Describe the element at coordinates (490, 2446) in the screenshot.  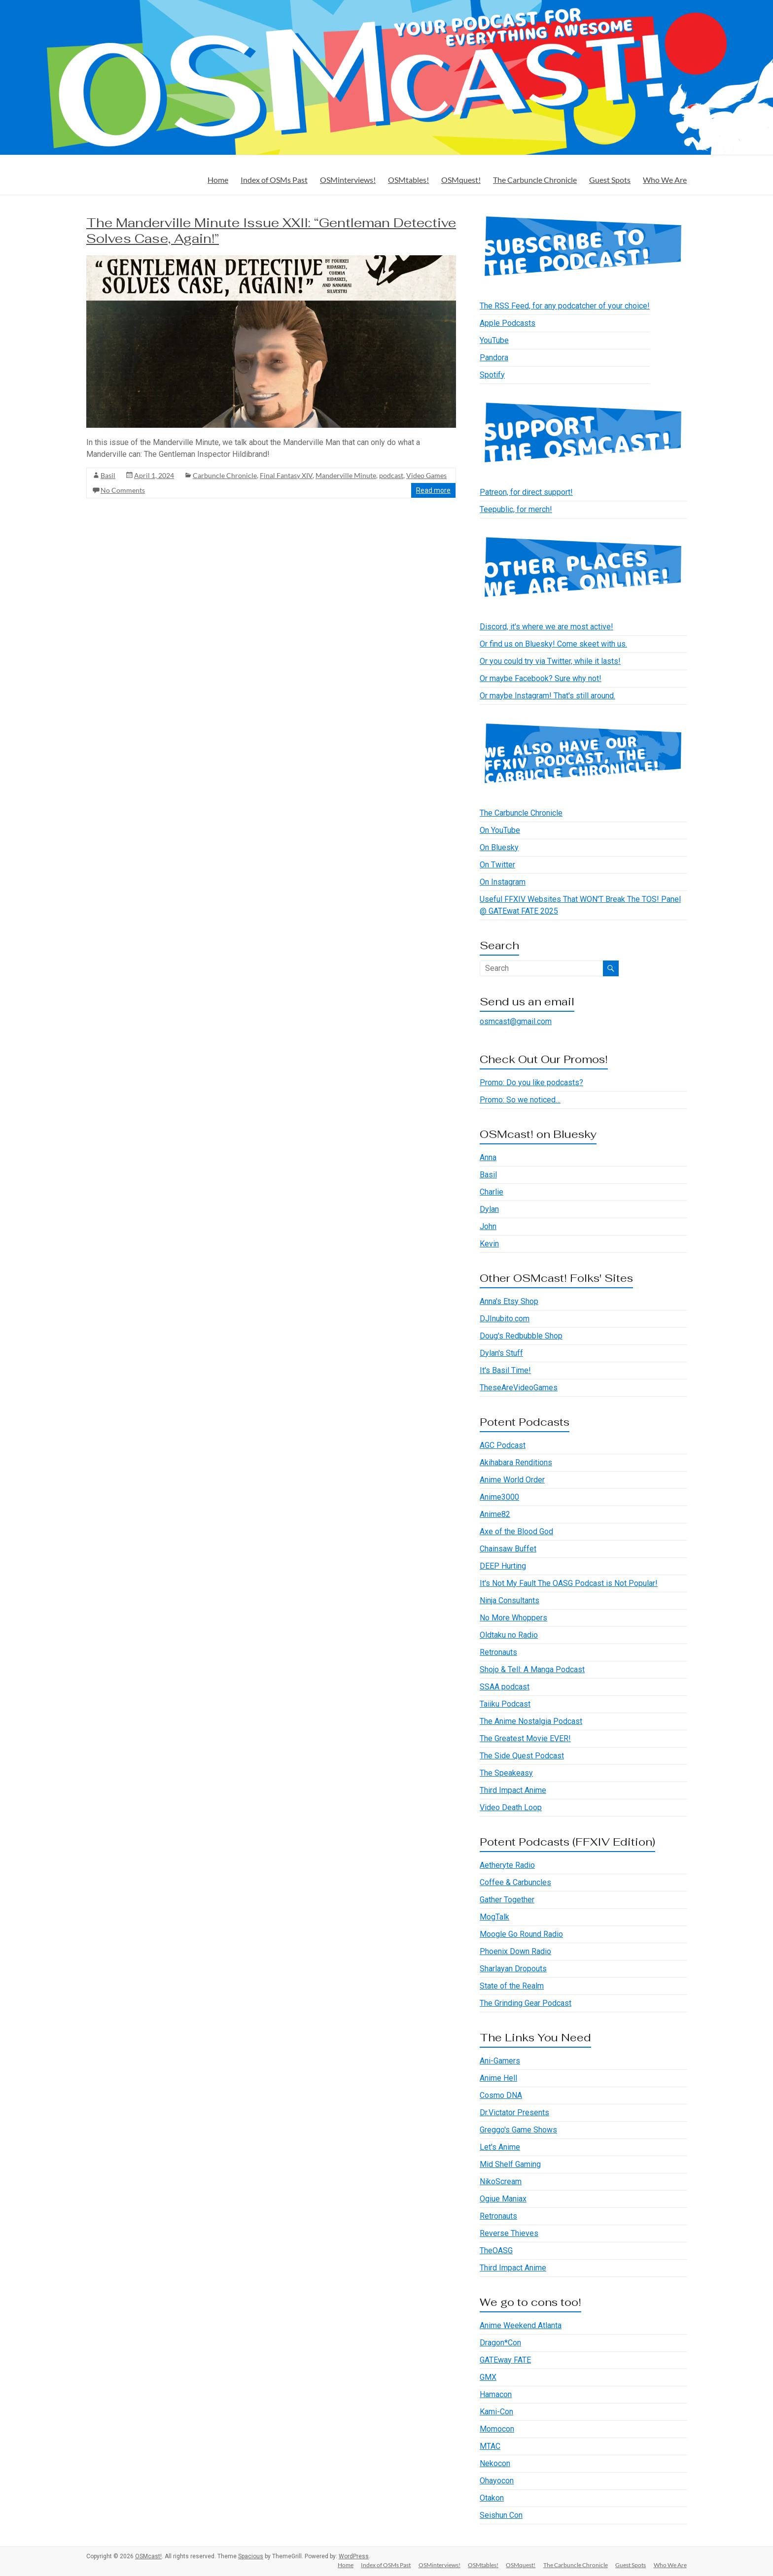
I see `MTAC` at that location.